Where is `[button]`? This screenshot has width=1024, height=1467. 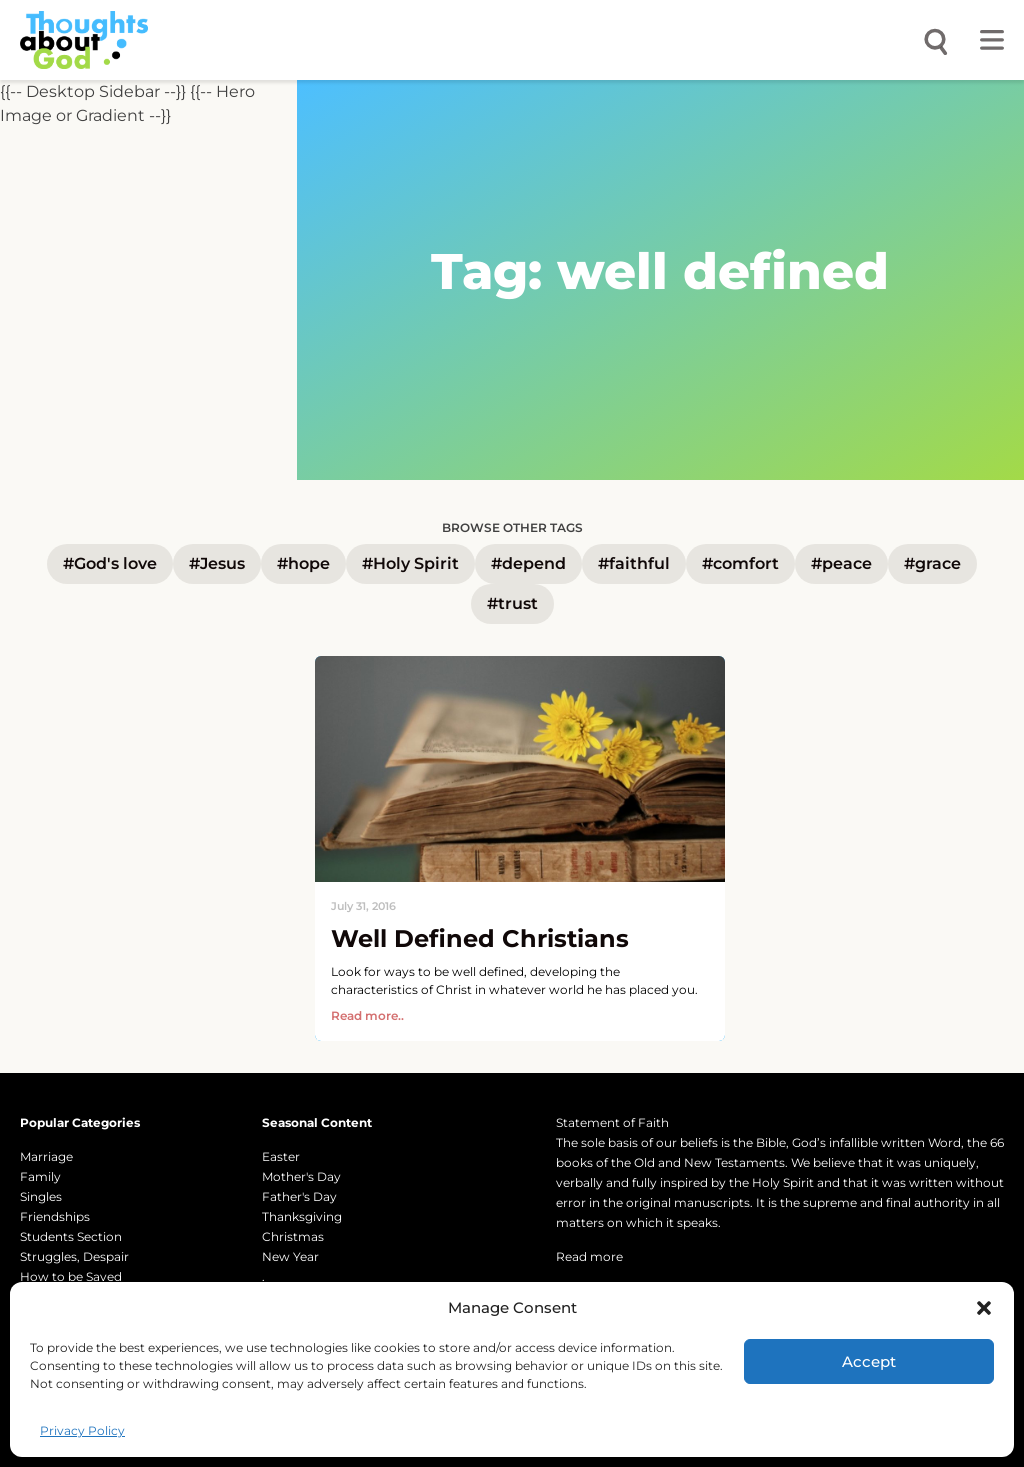 [button] is located at coordinates (984, 1308).